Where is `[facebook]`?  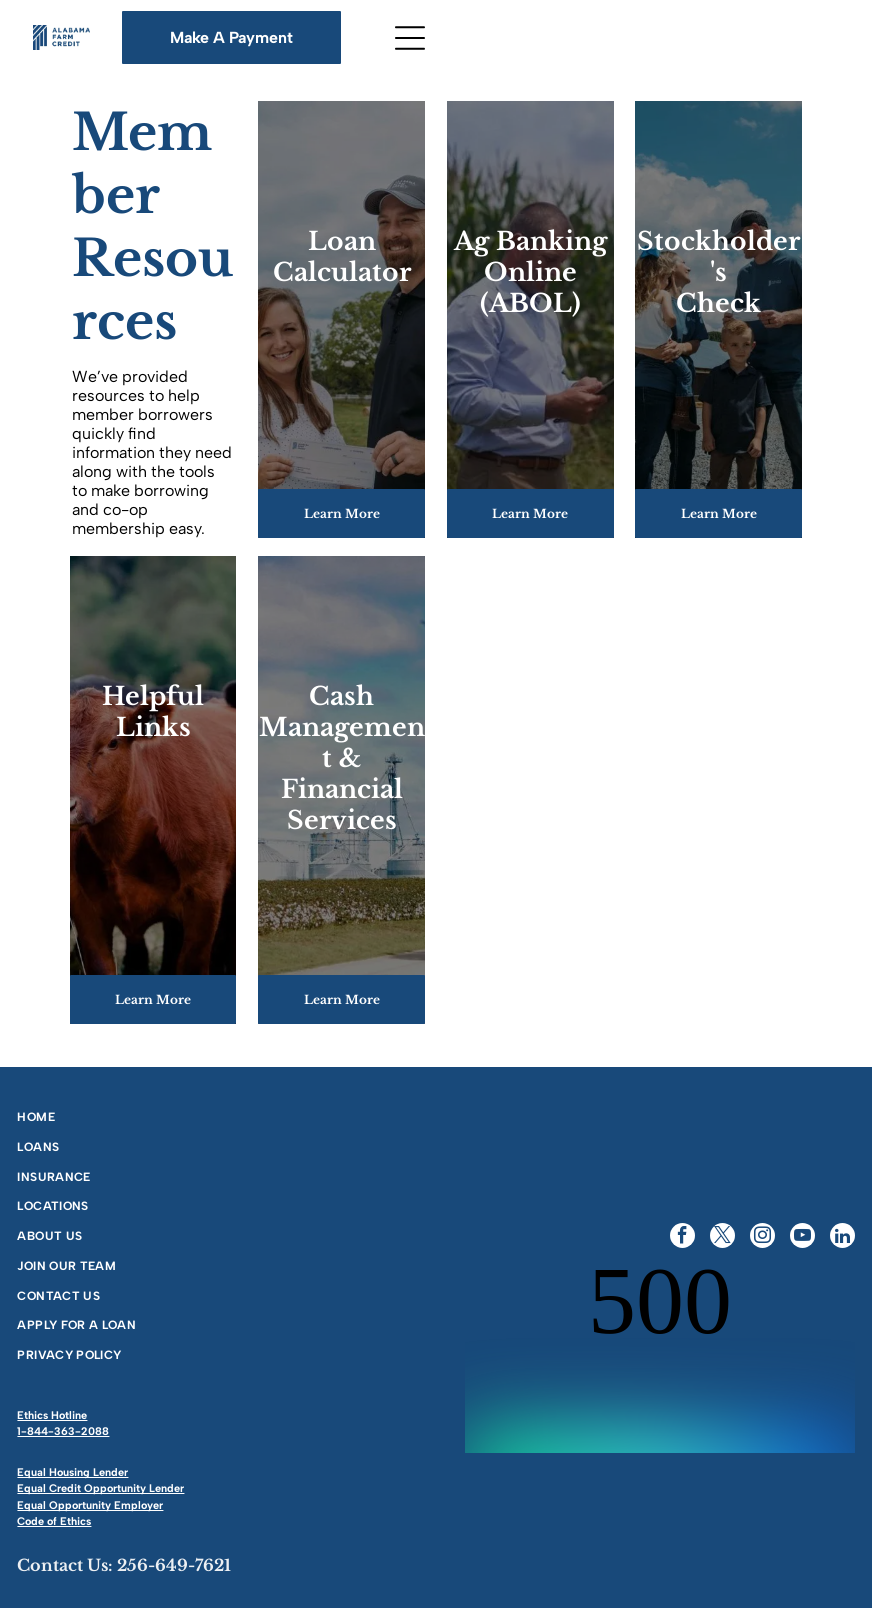 [facebook] is located at coordinates (682, 1238).